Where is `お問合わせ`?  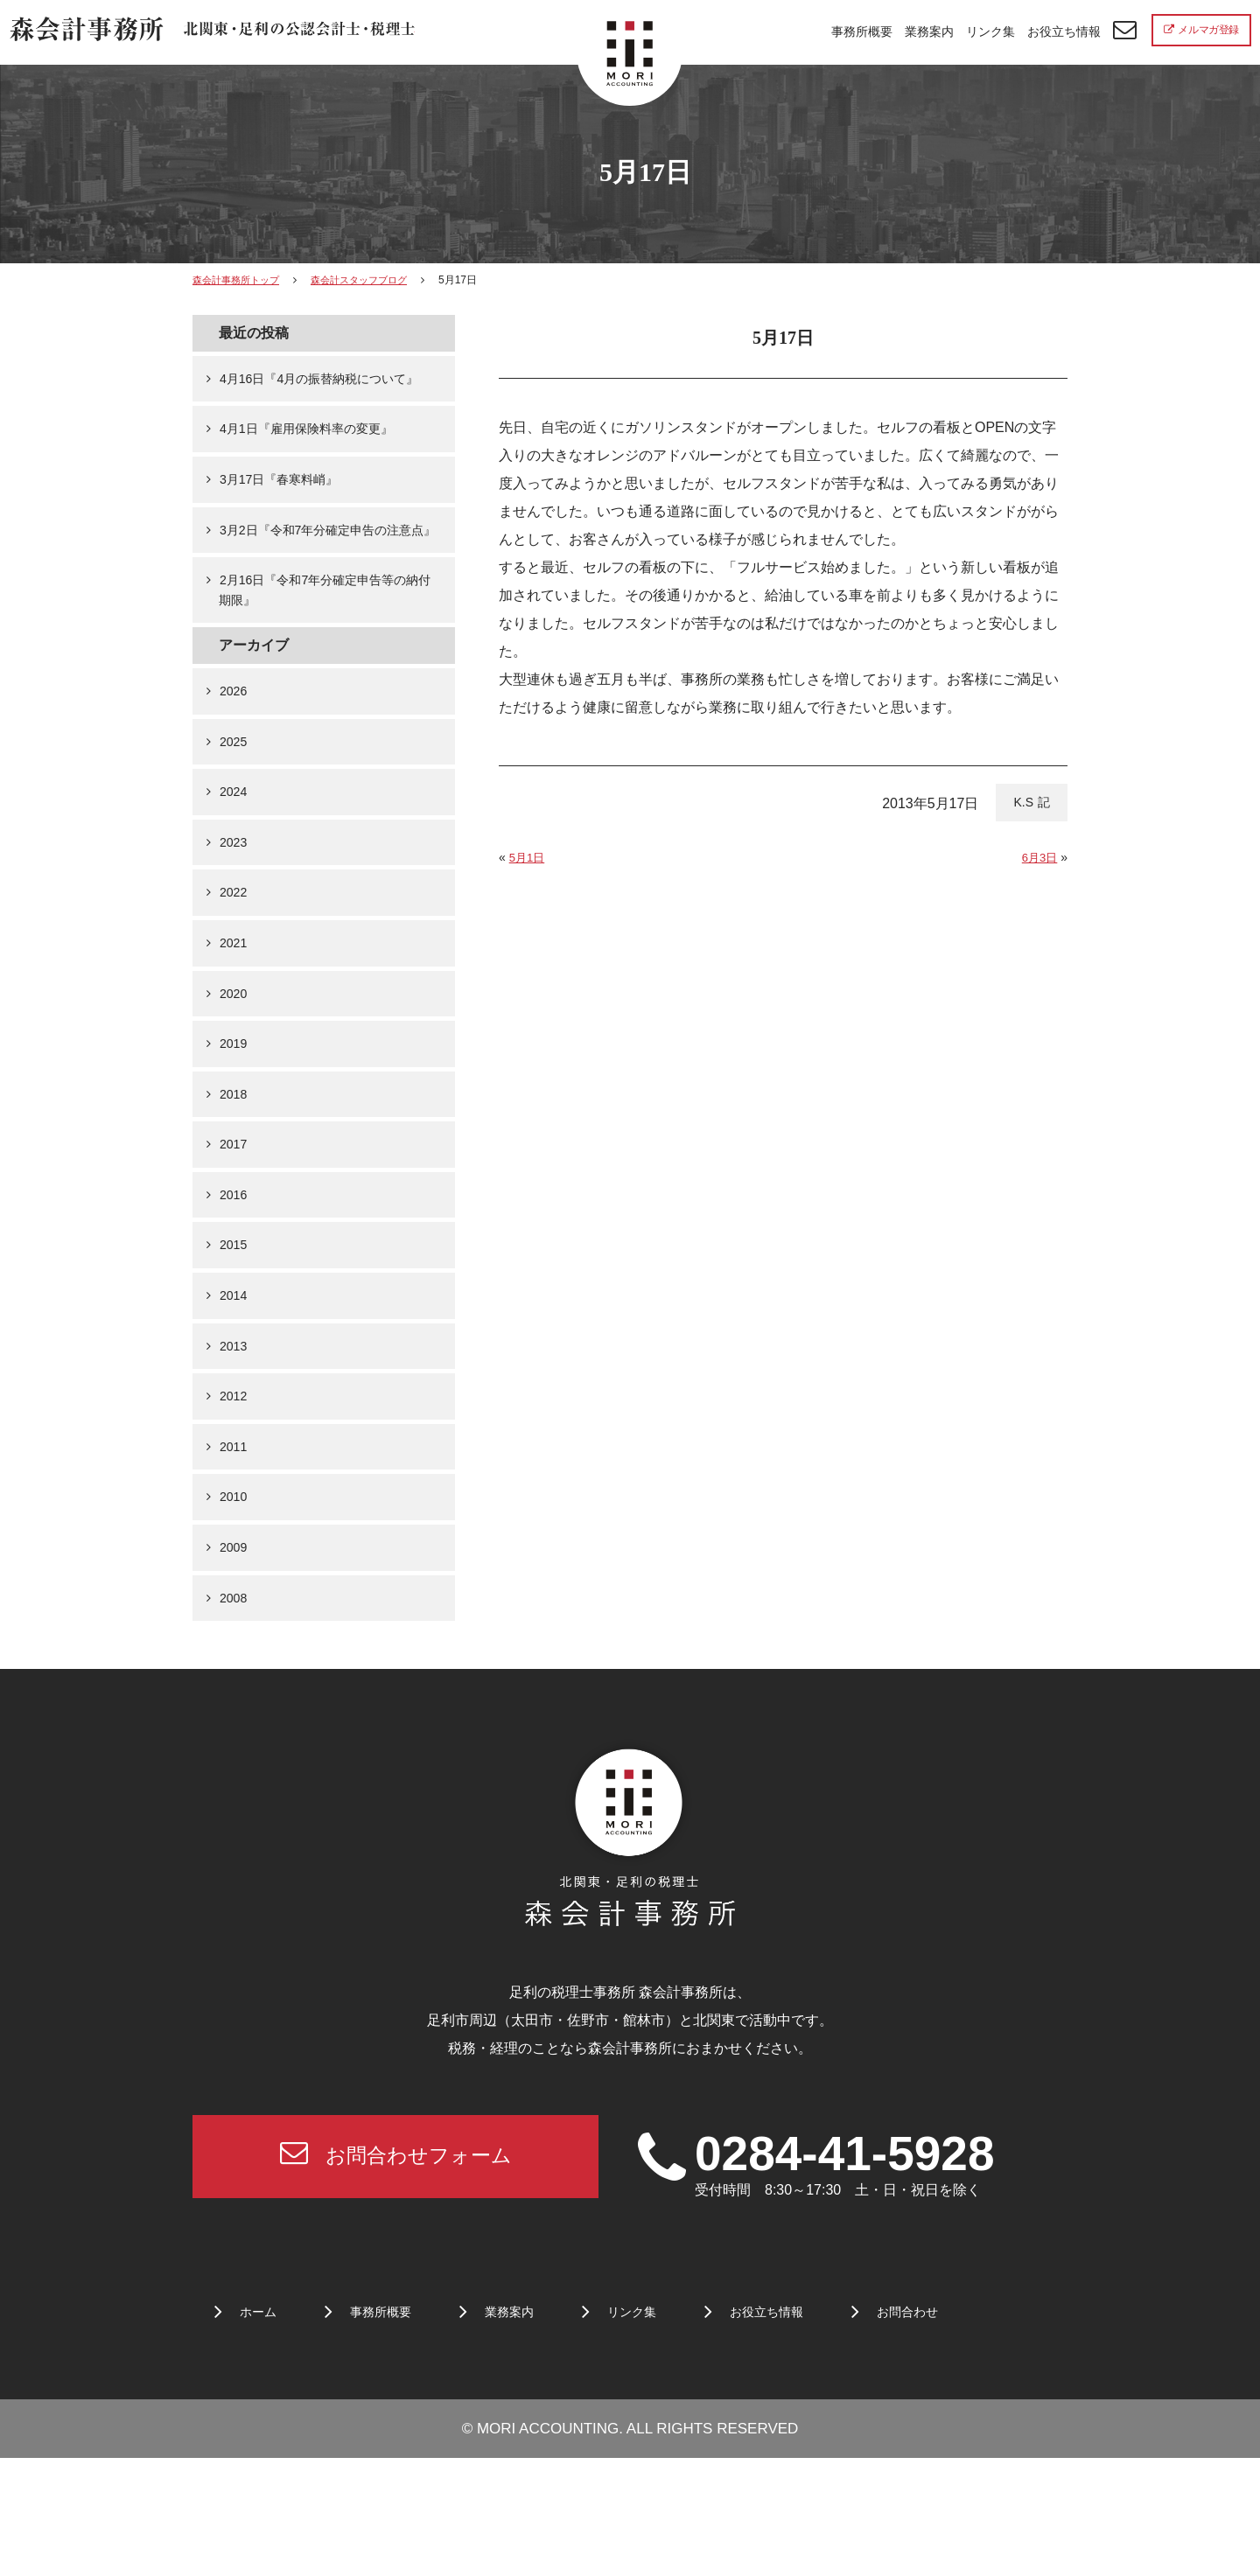
お問合わせ is located at coordinates (950, 2430).